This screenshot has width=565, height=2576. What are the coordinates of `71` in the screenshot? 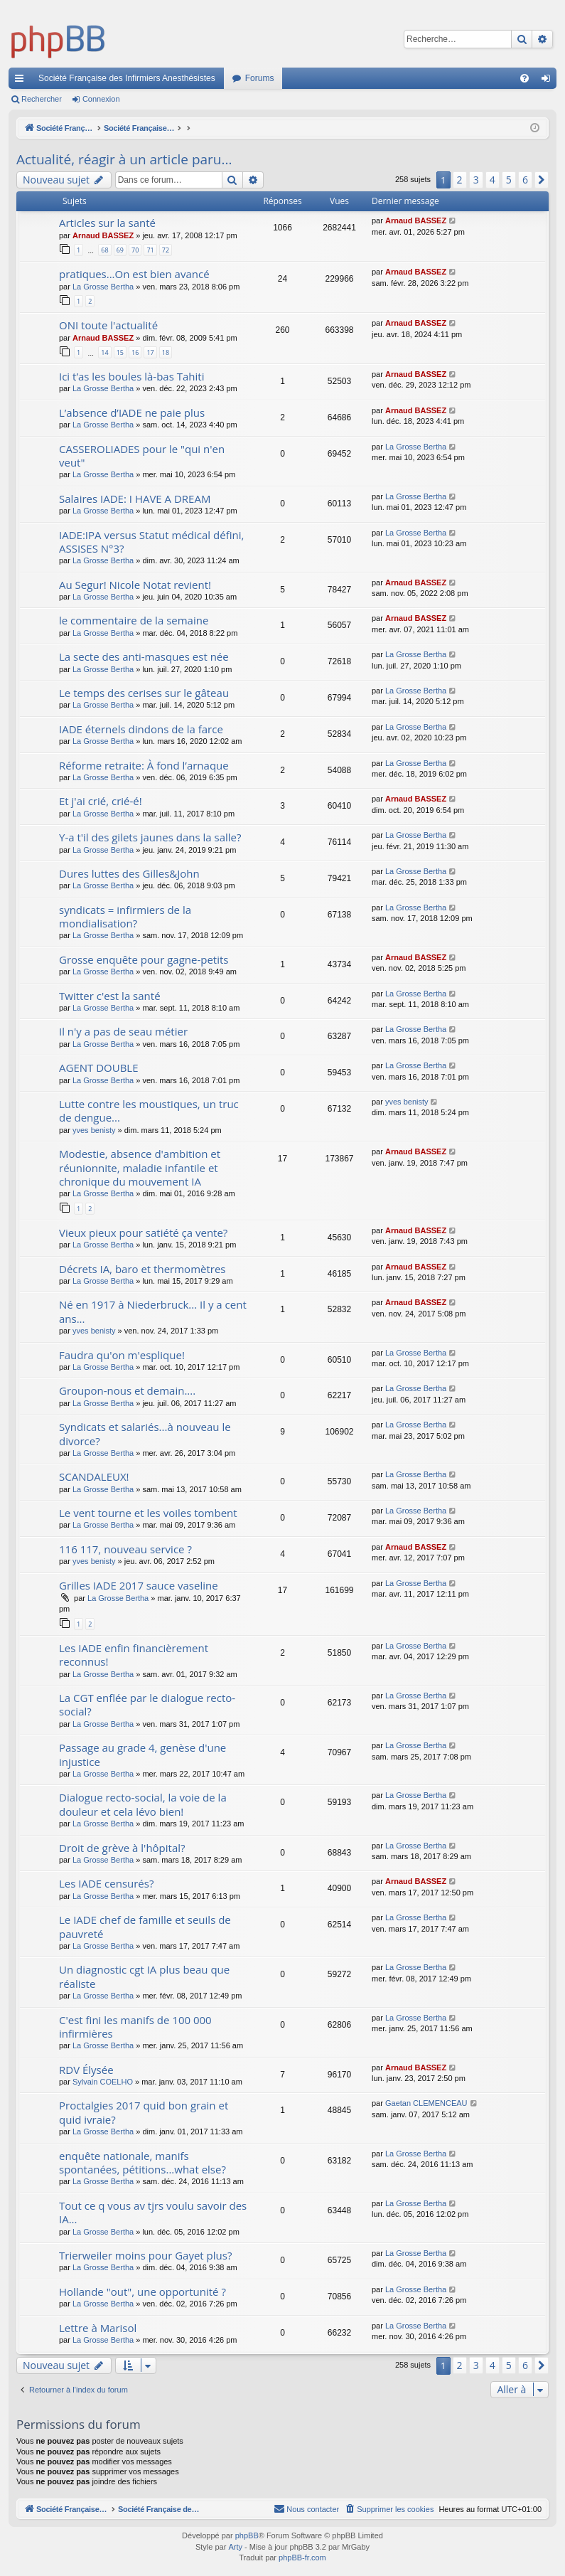 It's located at (150, 250).